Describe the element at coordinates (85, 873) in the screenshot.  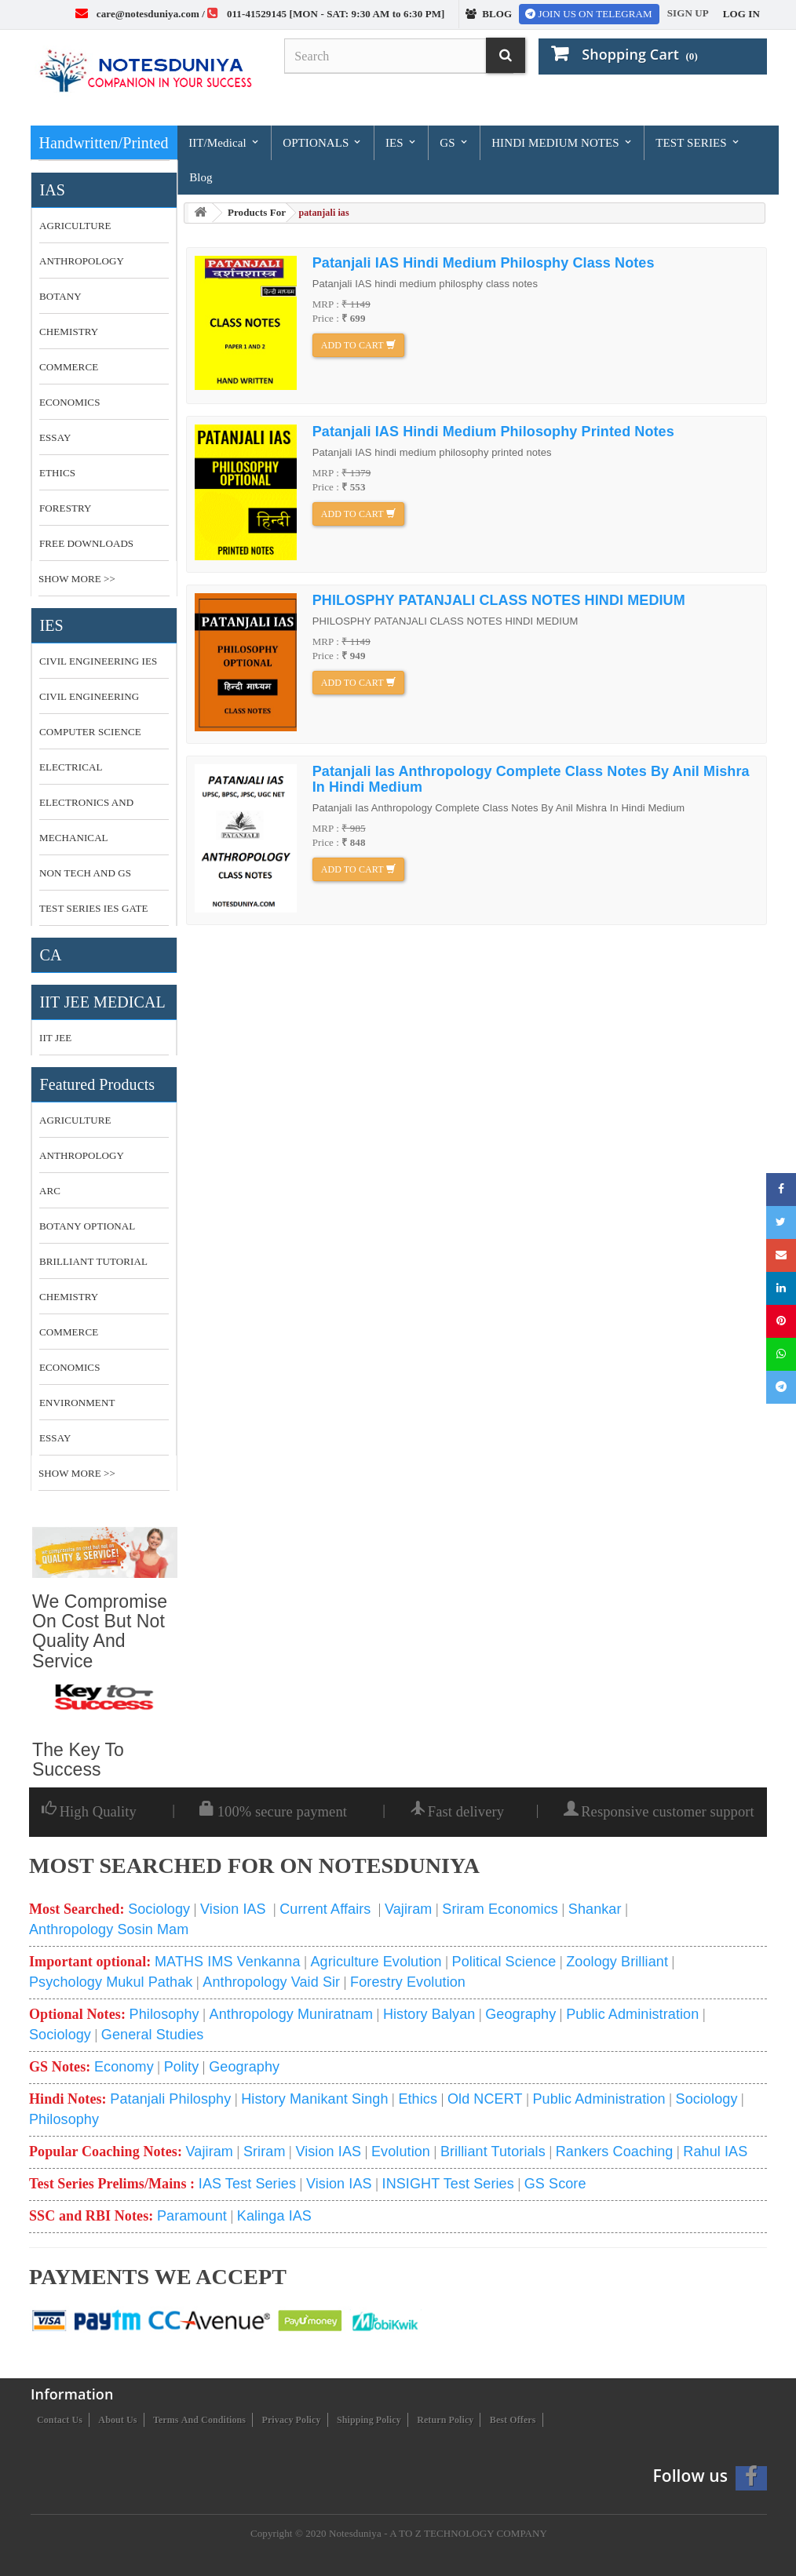
I see `NON TECH AND GS` at that location.